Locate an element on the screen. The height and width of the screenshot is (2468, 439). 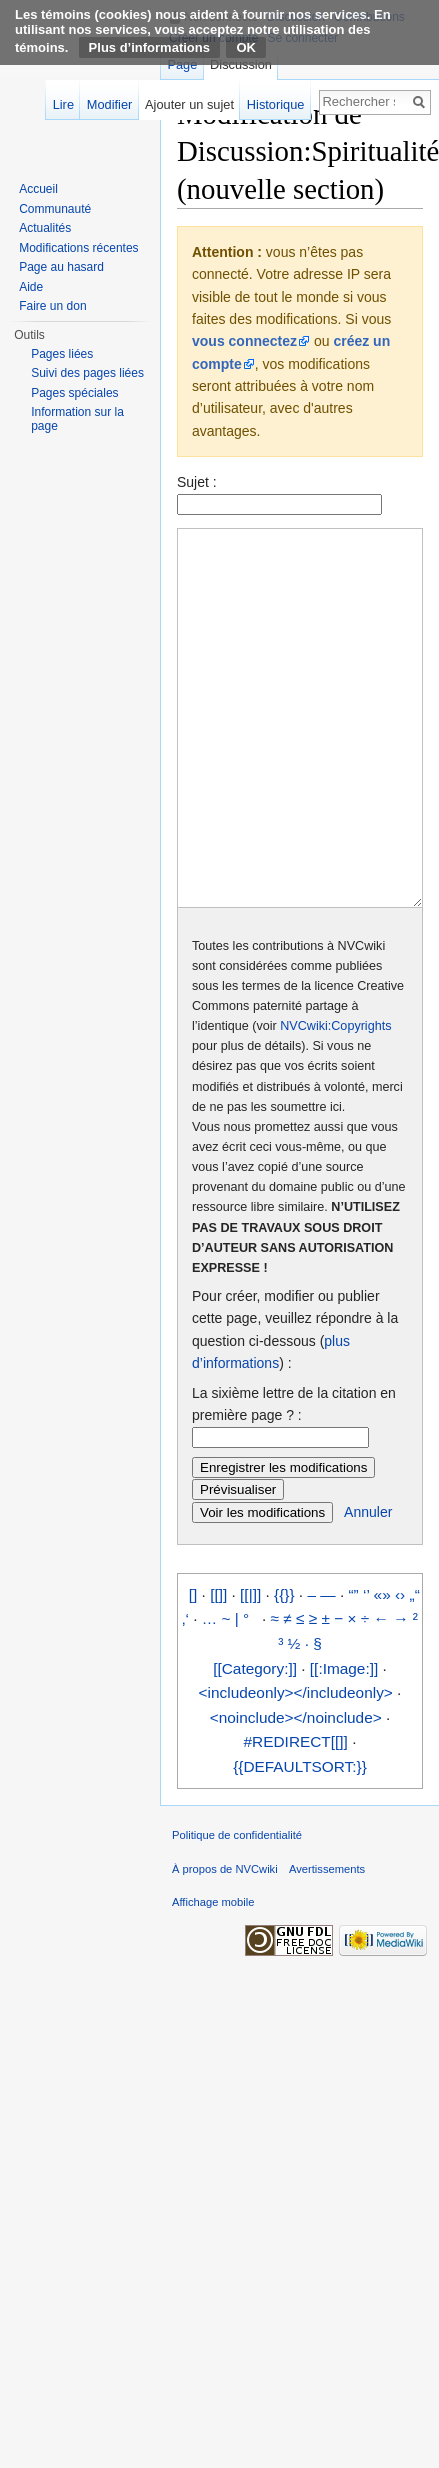
„“ is located at coordinates (415, 1669).